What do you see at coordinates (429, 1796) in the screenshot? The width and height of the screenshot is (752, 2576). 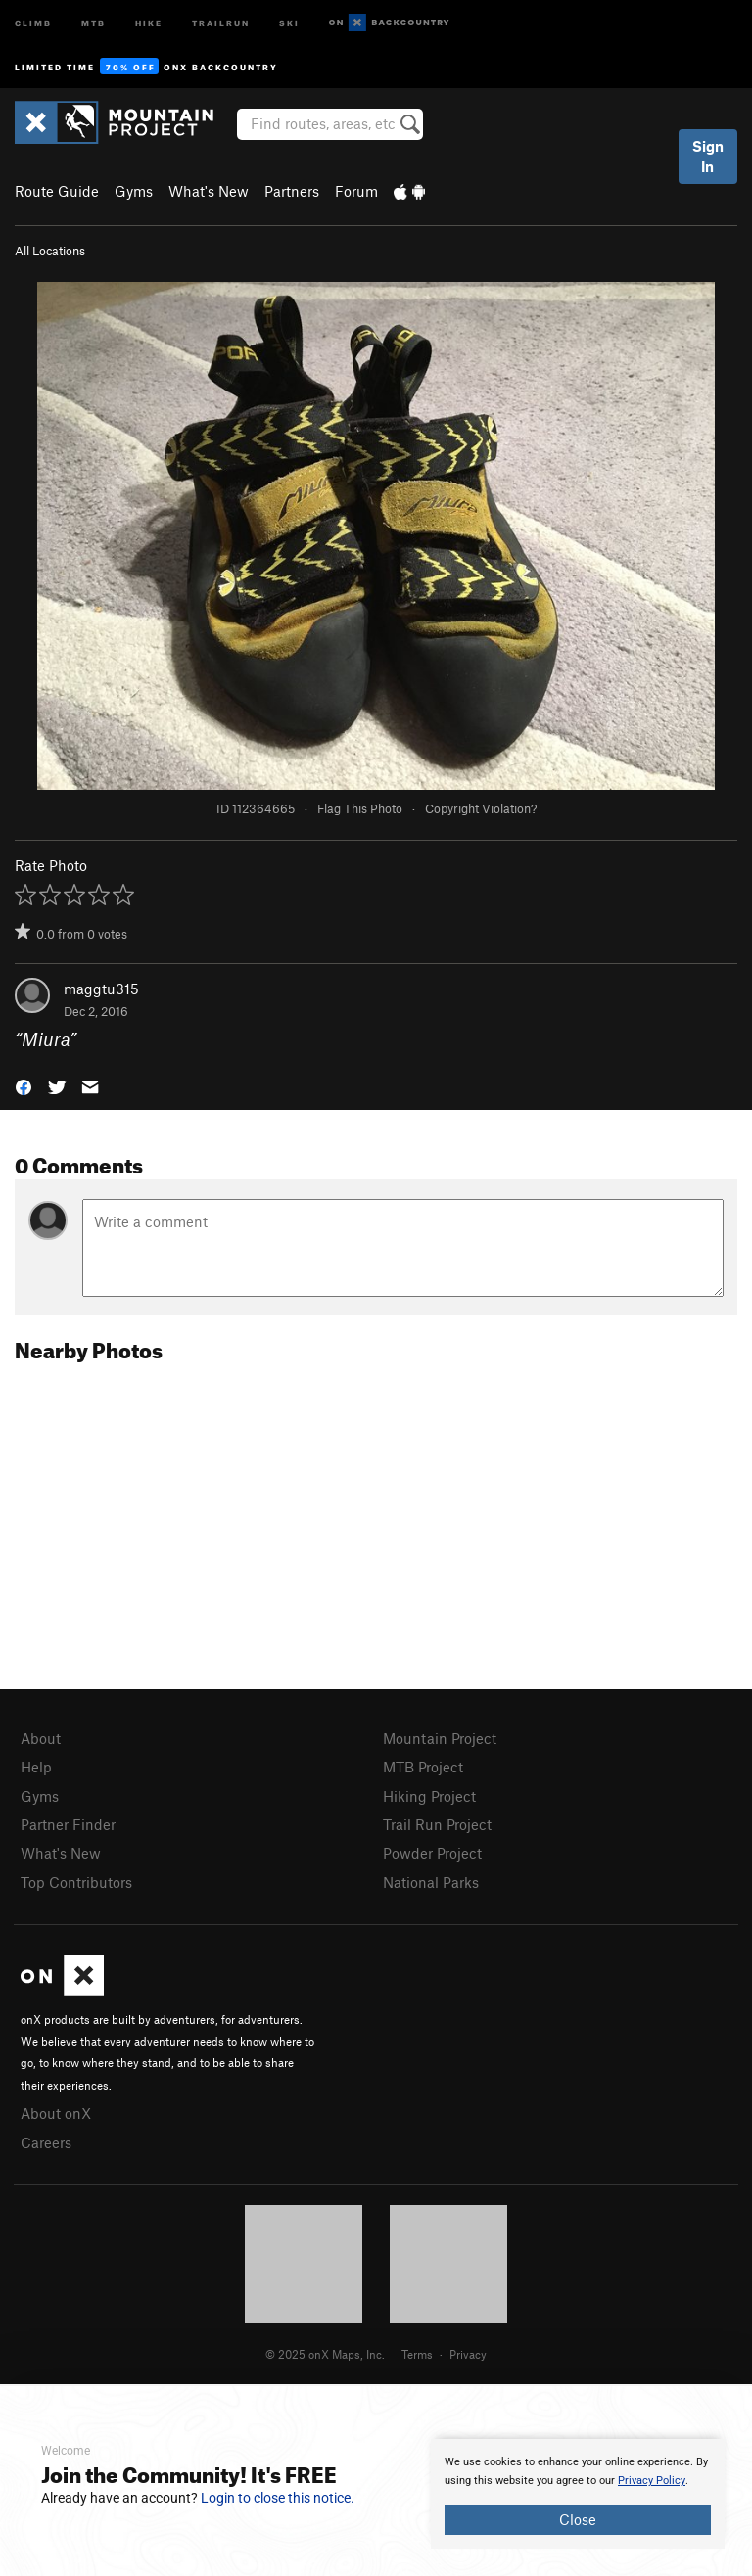 I see `Hiking Project` at bounding box center [429, 1796].